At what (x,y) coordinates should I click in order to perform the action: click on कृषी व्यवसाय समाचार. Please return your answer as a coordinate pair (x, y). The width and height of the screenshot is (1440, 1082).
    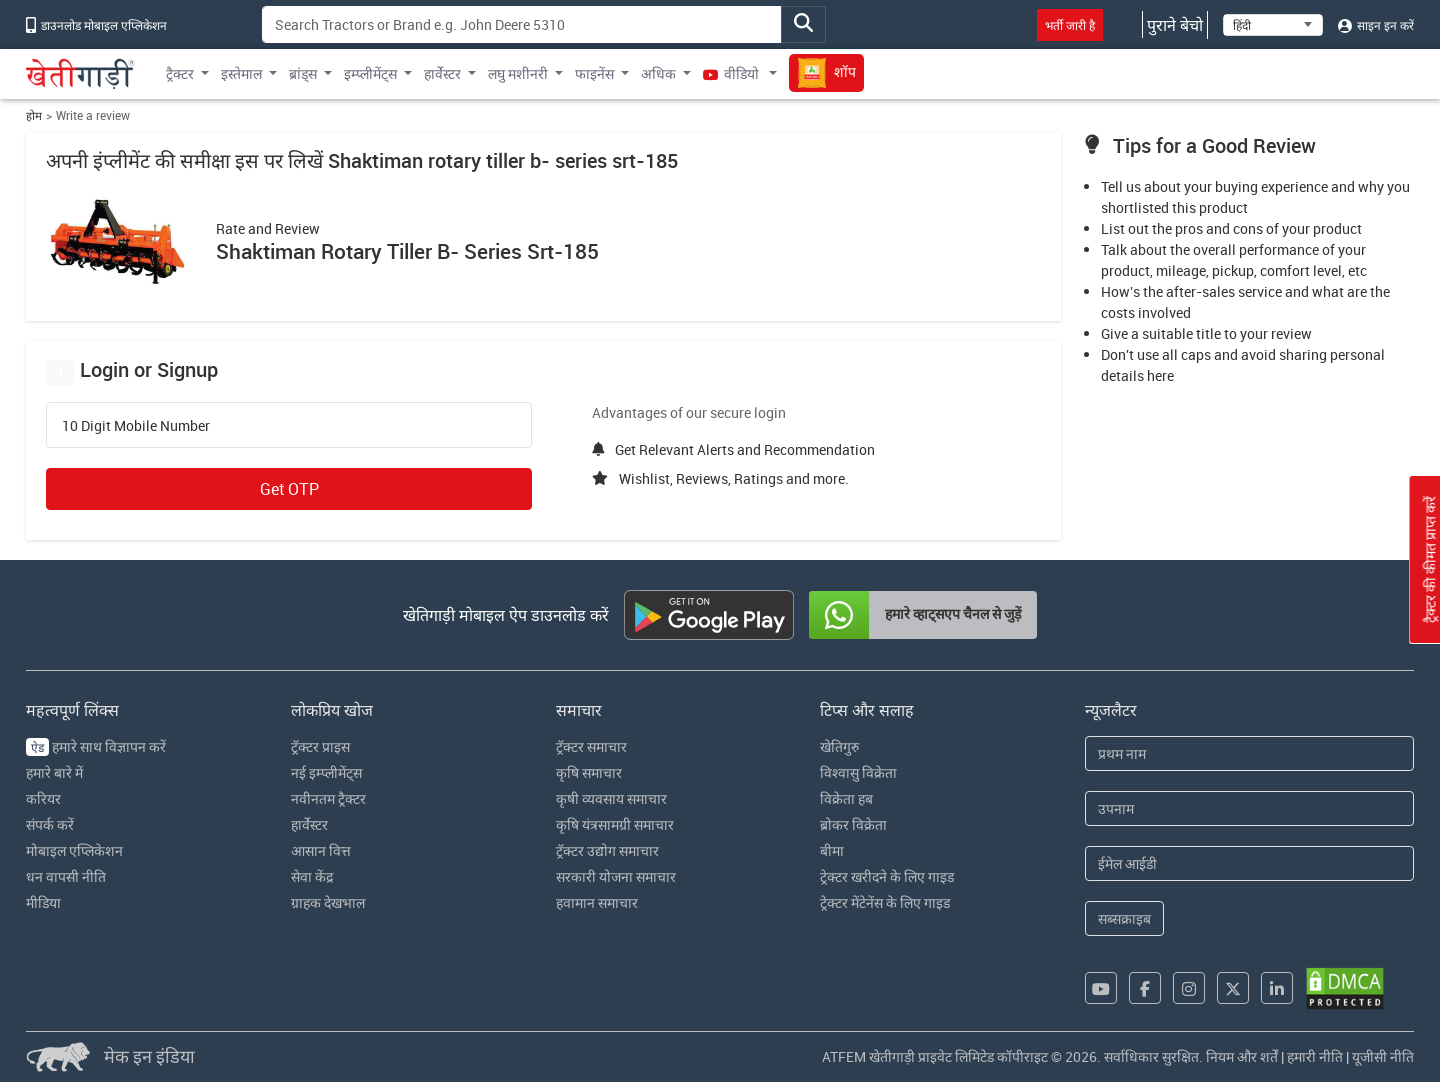
    Looking at the image, I should click on (611, 798).